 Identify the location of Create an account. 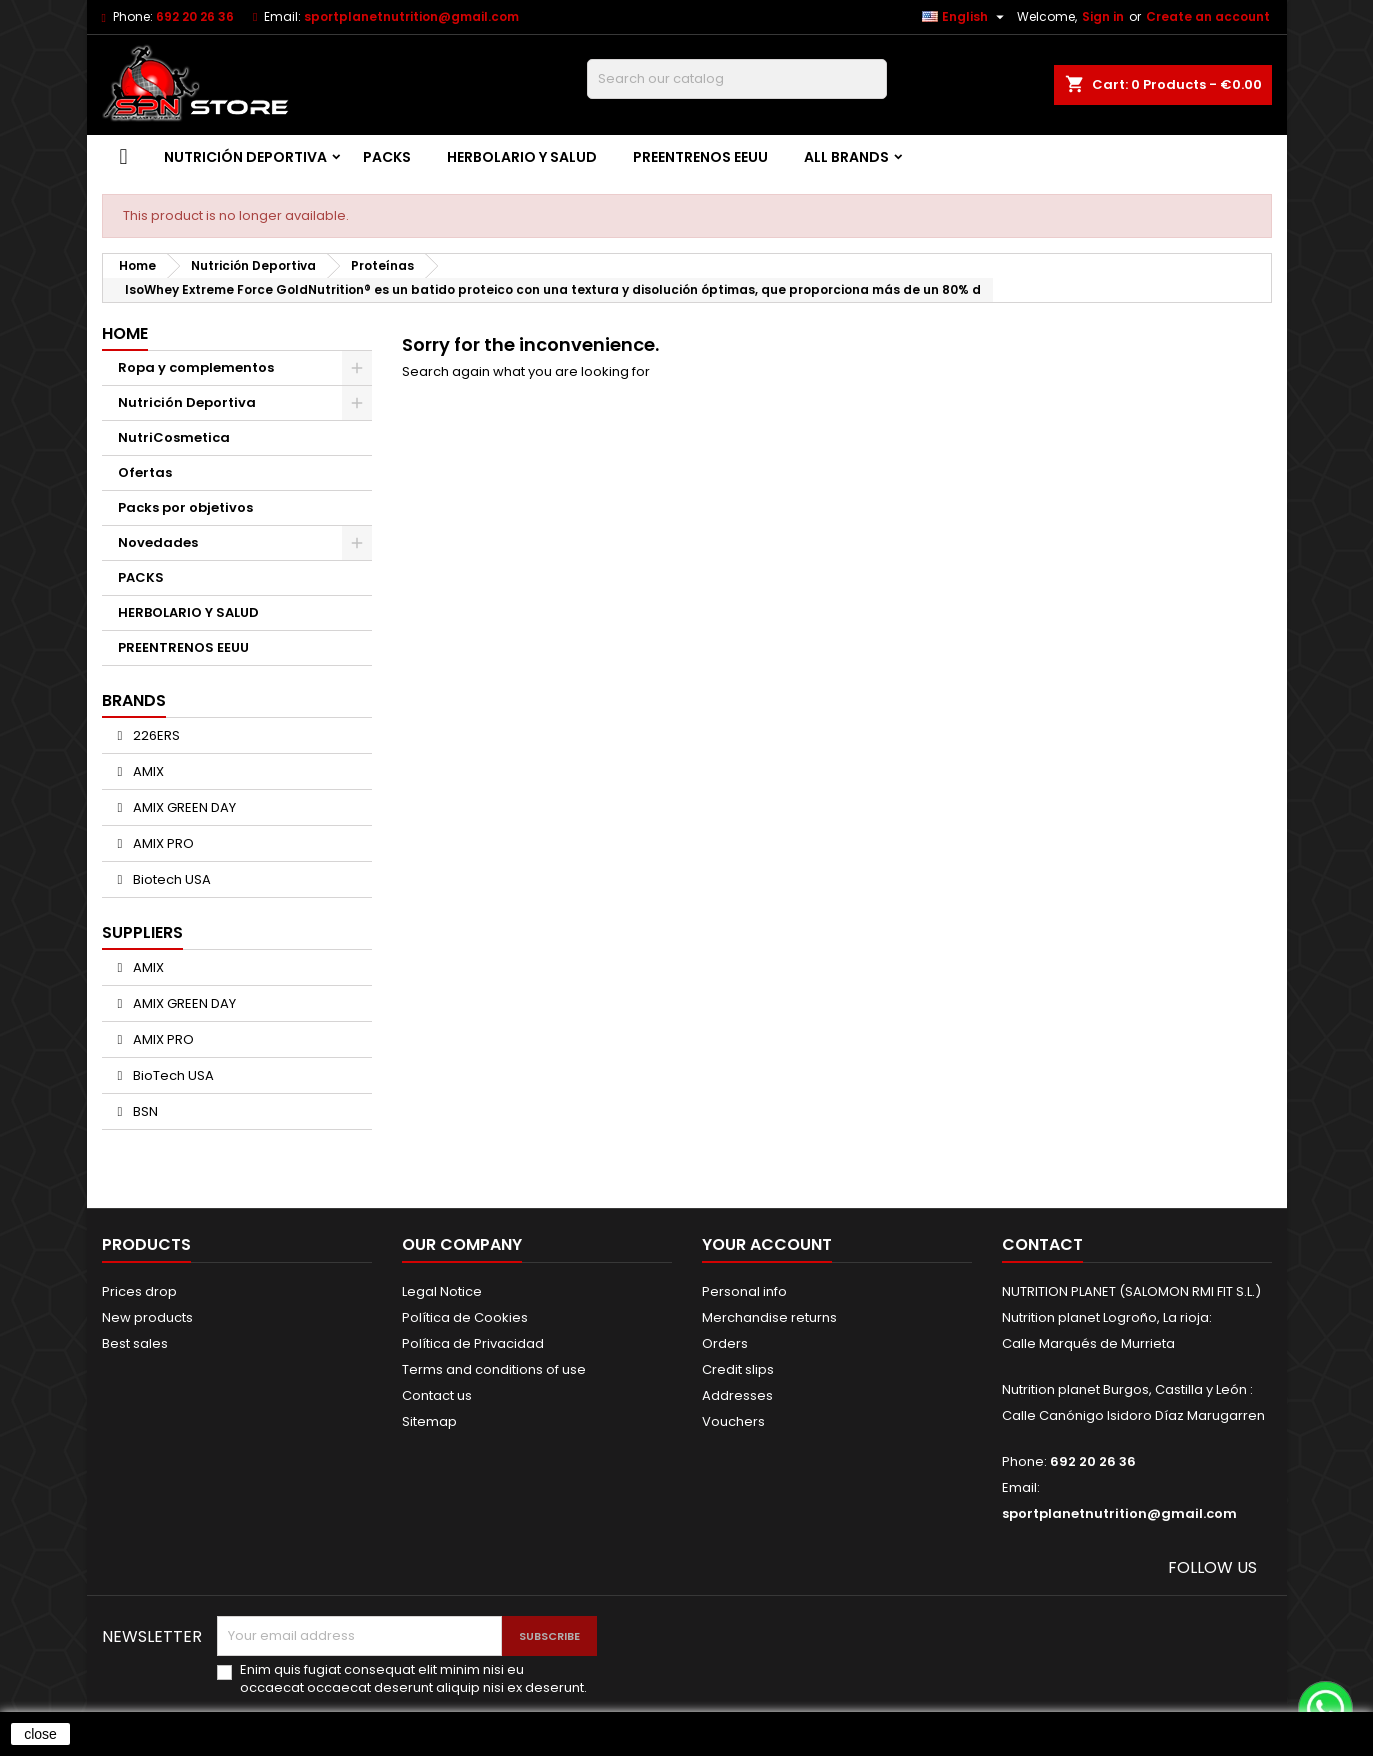
(1208, 16).